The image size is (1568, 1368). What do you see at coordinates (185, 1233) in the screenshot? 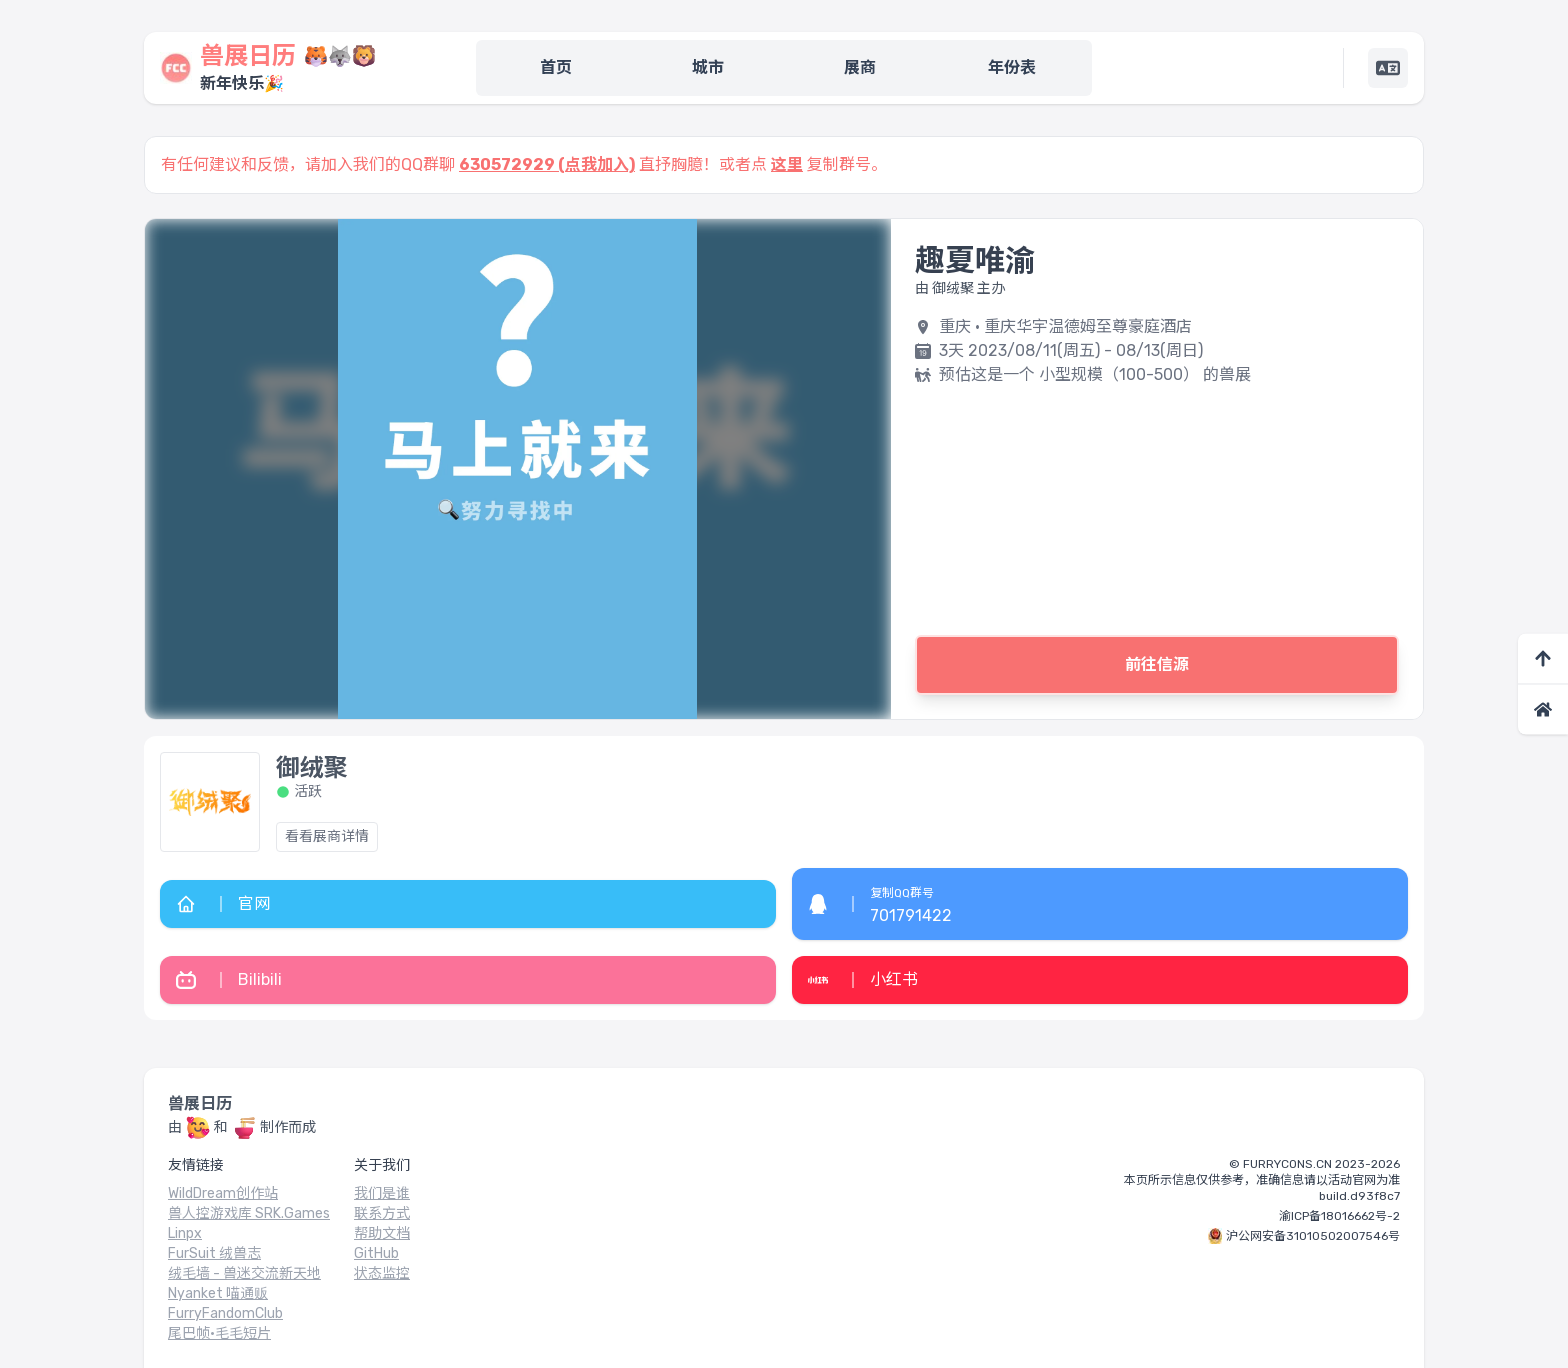
I see `Linpx` at bounding box center [185, 1233].